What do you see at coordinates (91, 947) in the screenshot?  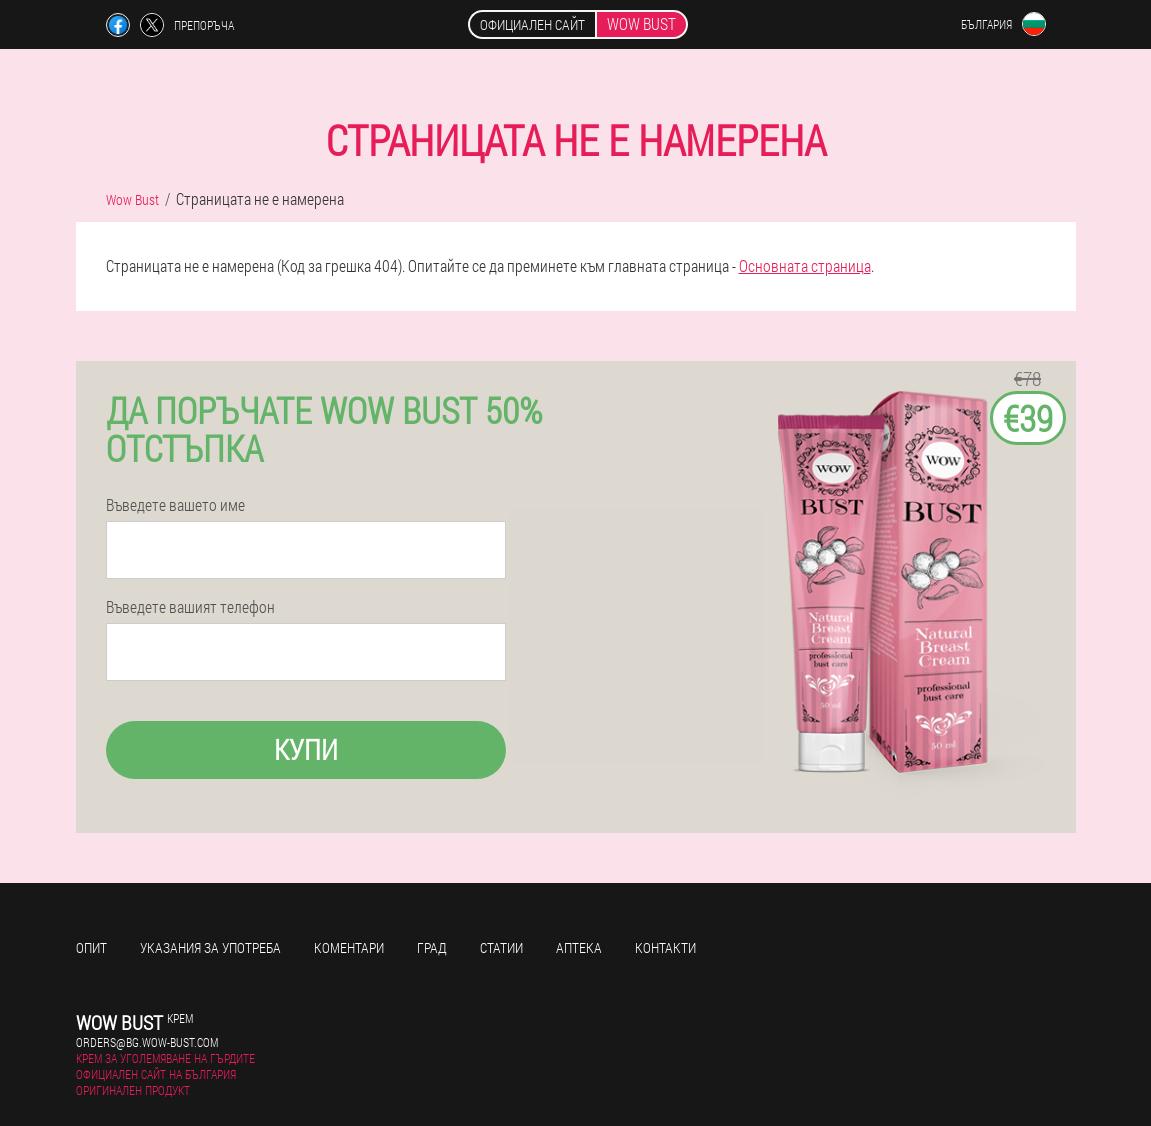 I see `Опит` at bounding box center [91, 947].